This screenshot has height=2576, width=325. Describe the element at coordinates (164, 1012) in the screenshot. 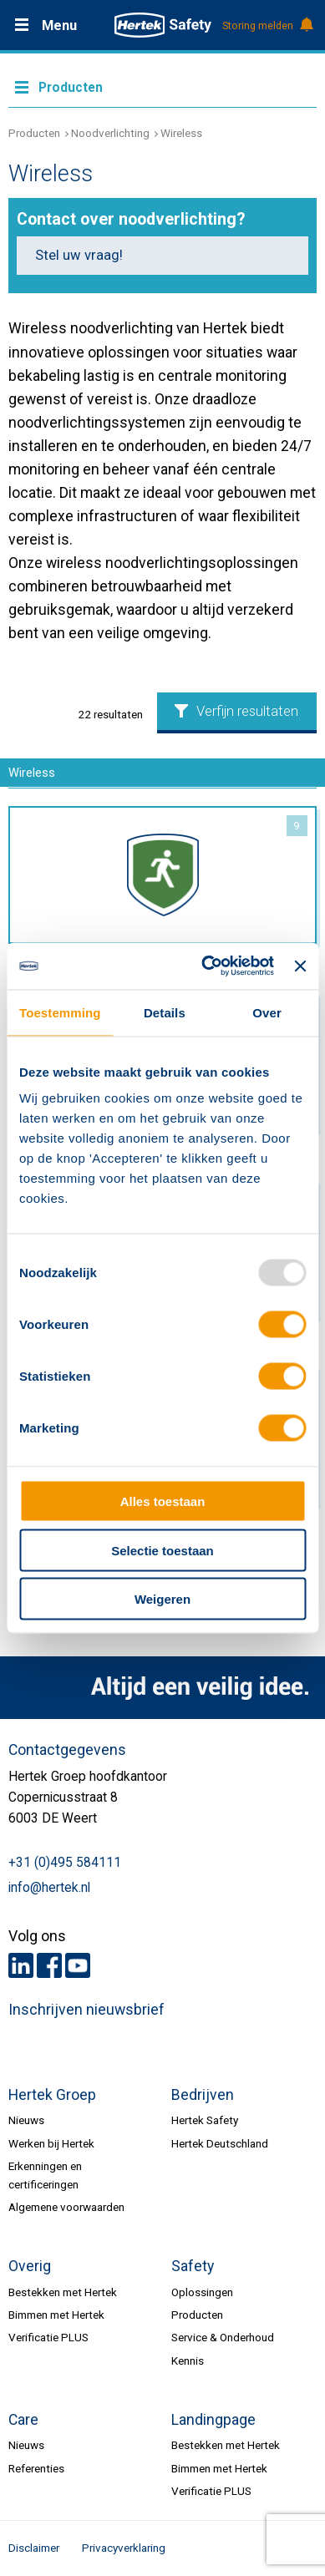

I see `Details [tab]` at that location.